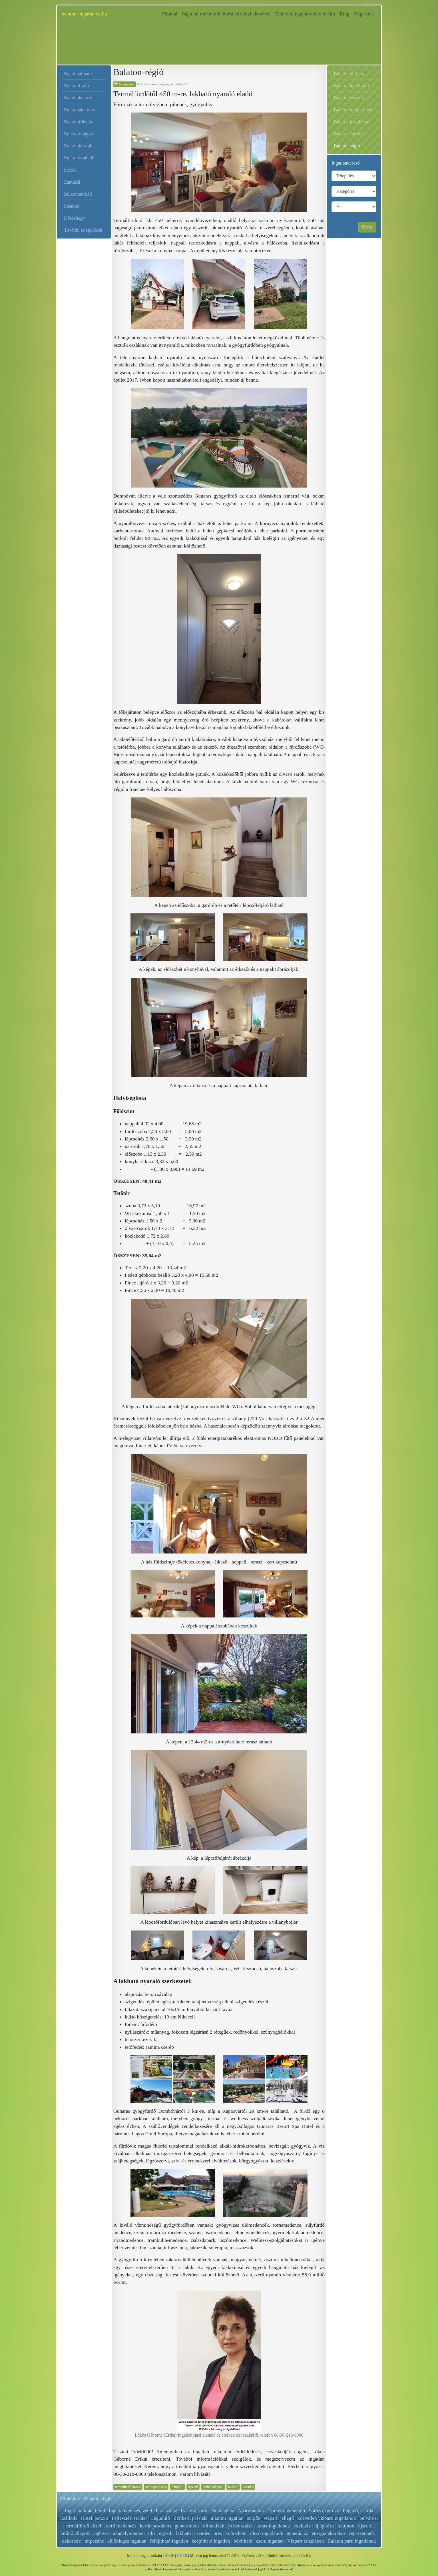  I want to click on felújítható ingatlan, so click(169, 2541).